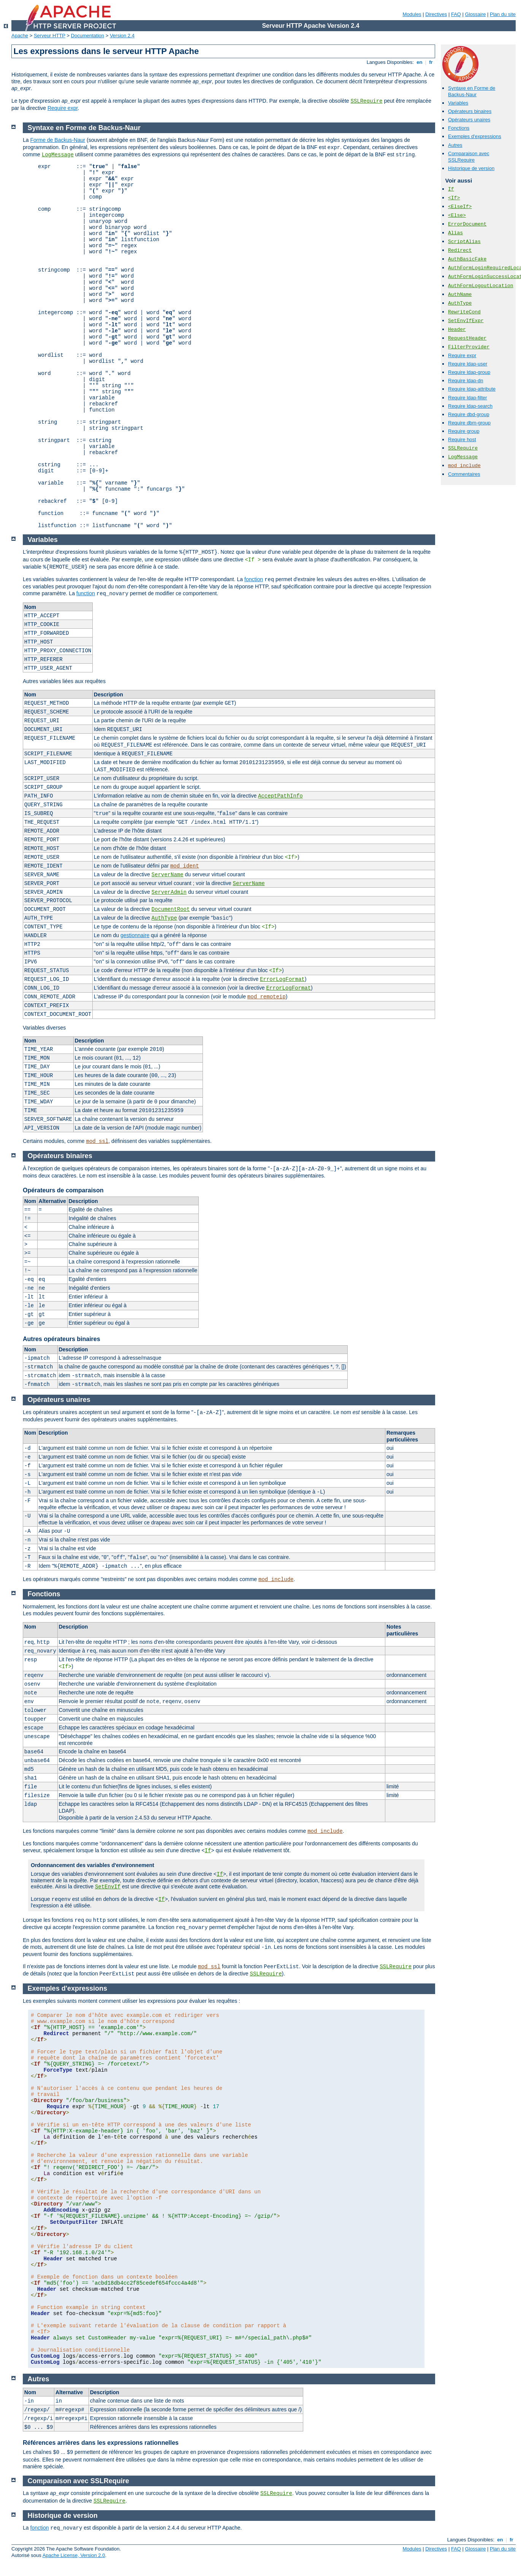 The height and width of the screenshot is (2576, 521). What do you see at coordinates (431, 62) in the screenshot?
I see `fr` at bounding box center [431, 62].